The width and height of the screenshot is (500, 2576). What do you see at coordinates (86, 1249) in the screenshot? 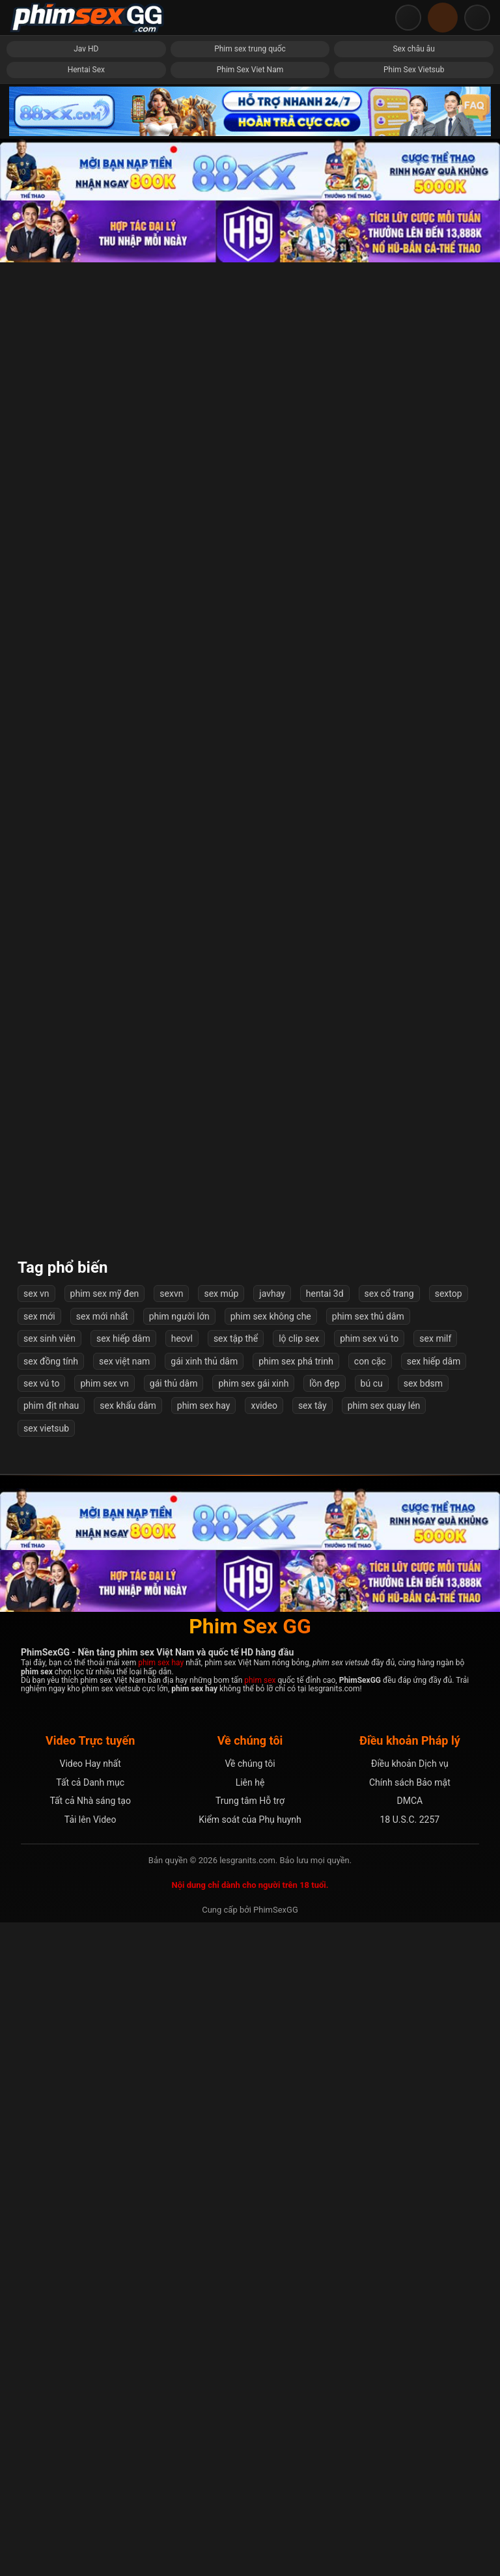
I see `Nữ Giáo Viên Dâm Dục Dáng Như Siêu Mẫu Miku Ohashi` at bounding box center [86, 1249].